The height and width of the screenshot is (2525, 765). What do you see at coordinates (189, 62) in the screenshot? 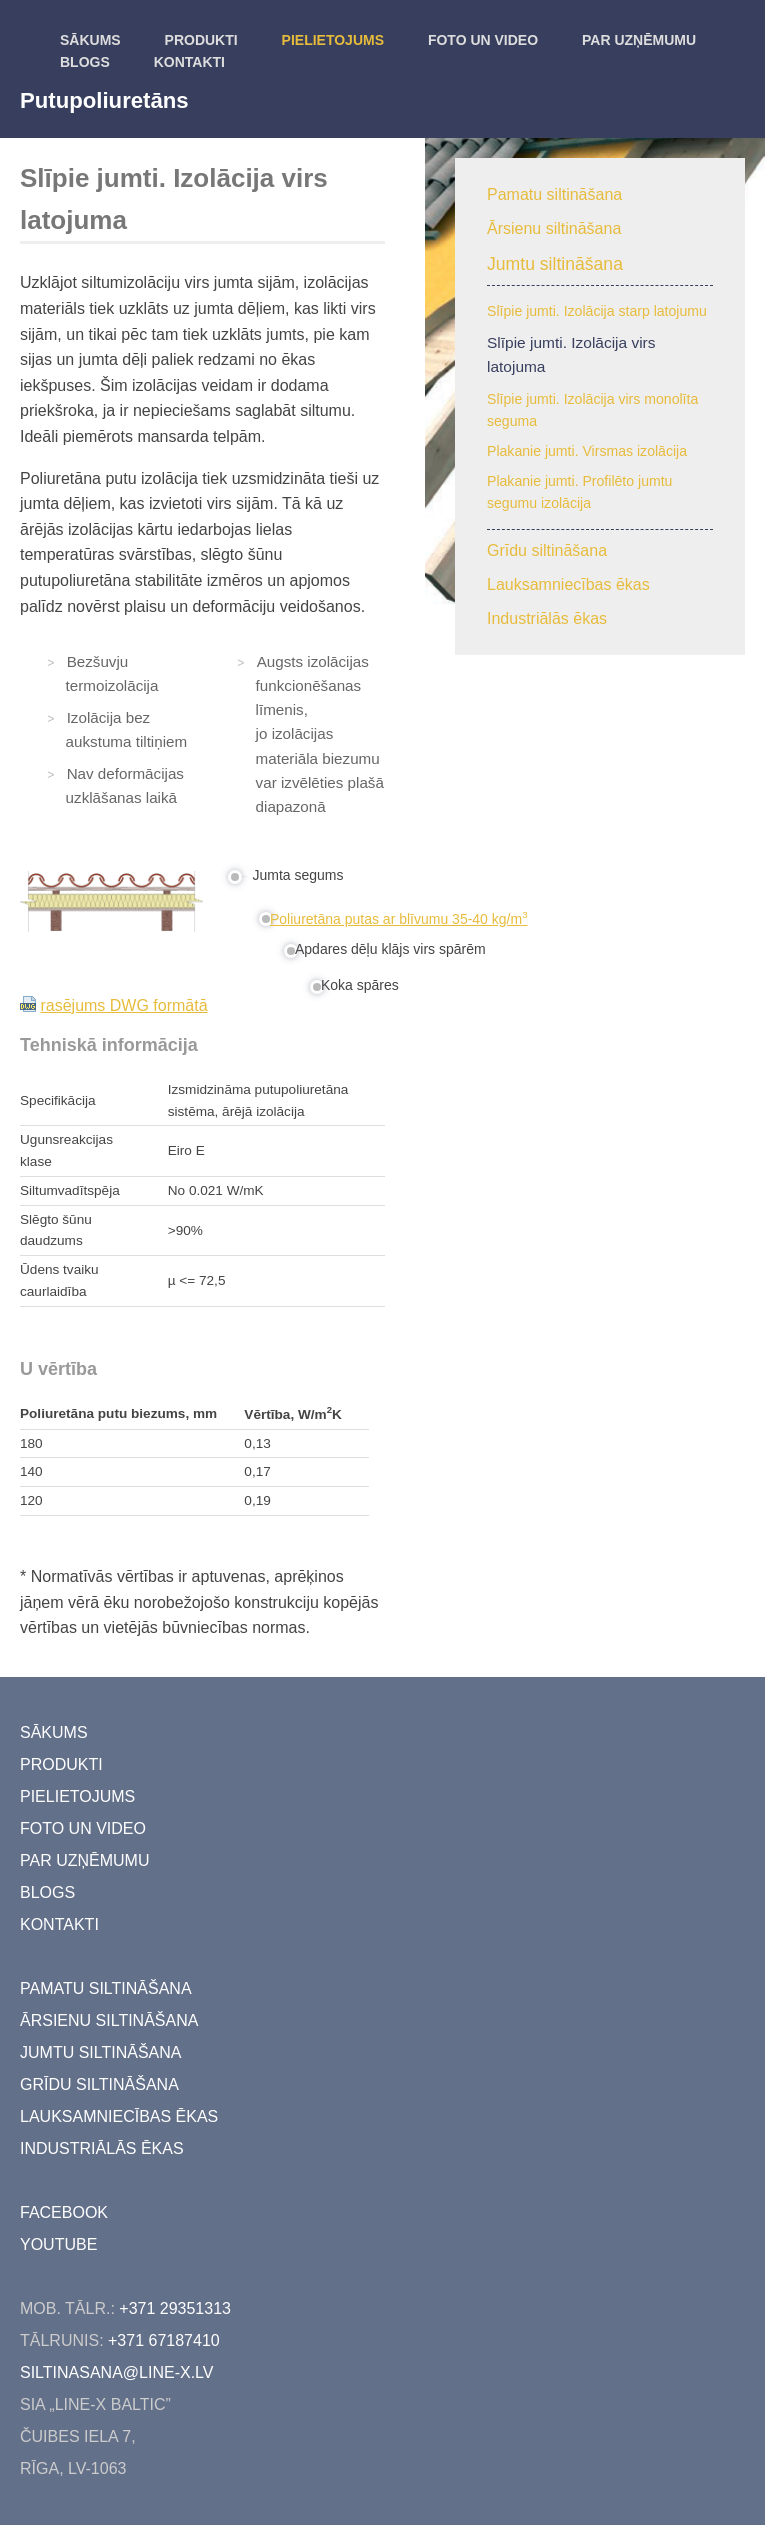
I see `kontakti` at bounding box center [189, 62].